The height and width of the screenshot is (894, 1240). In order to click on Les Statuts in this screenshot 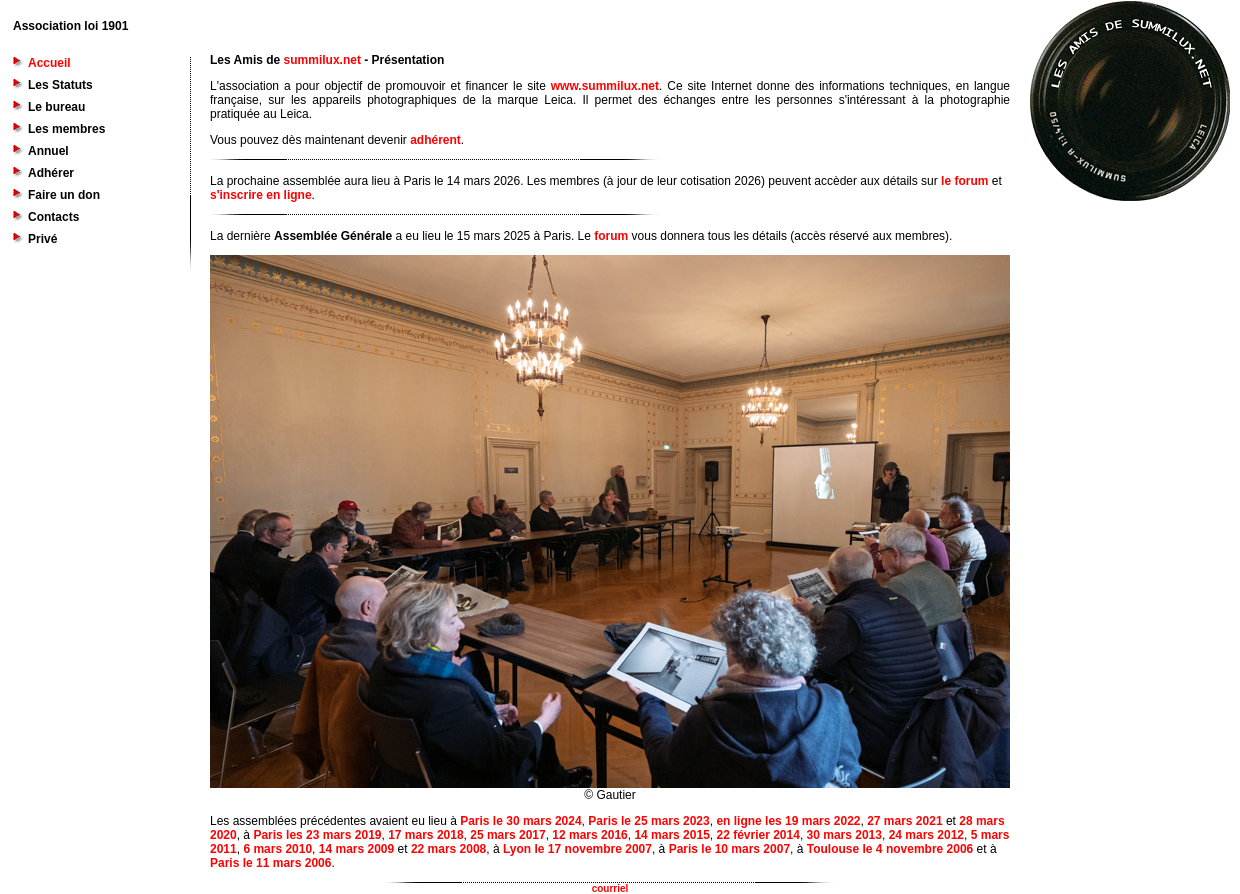, I will do `click(60, 85)`.